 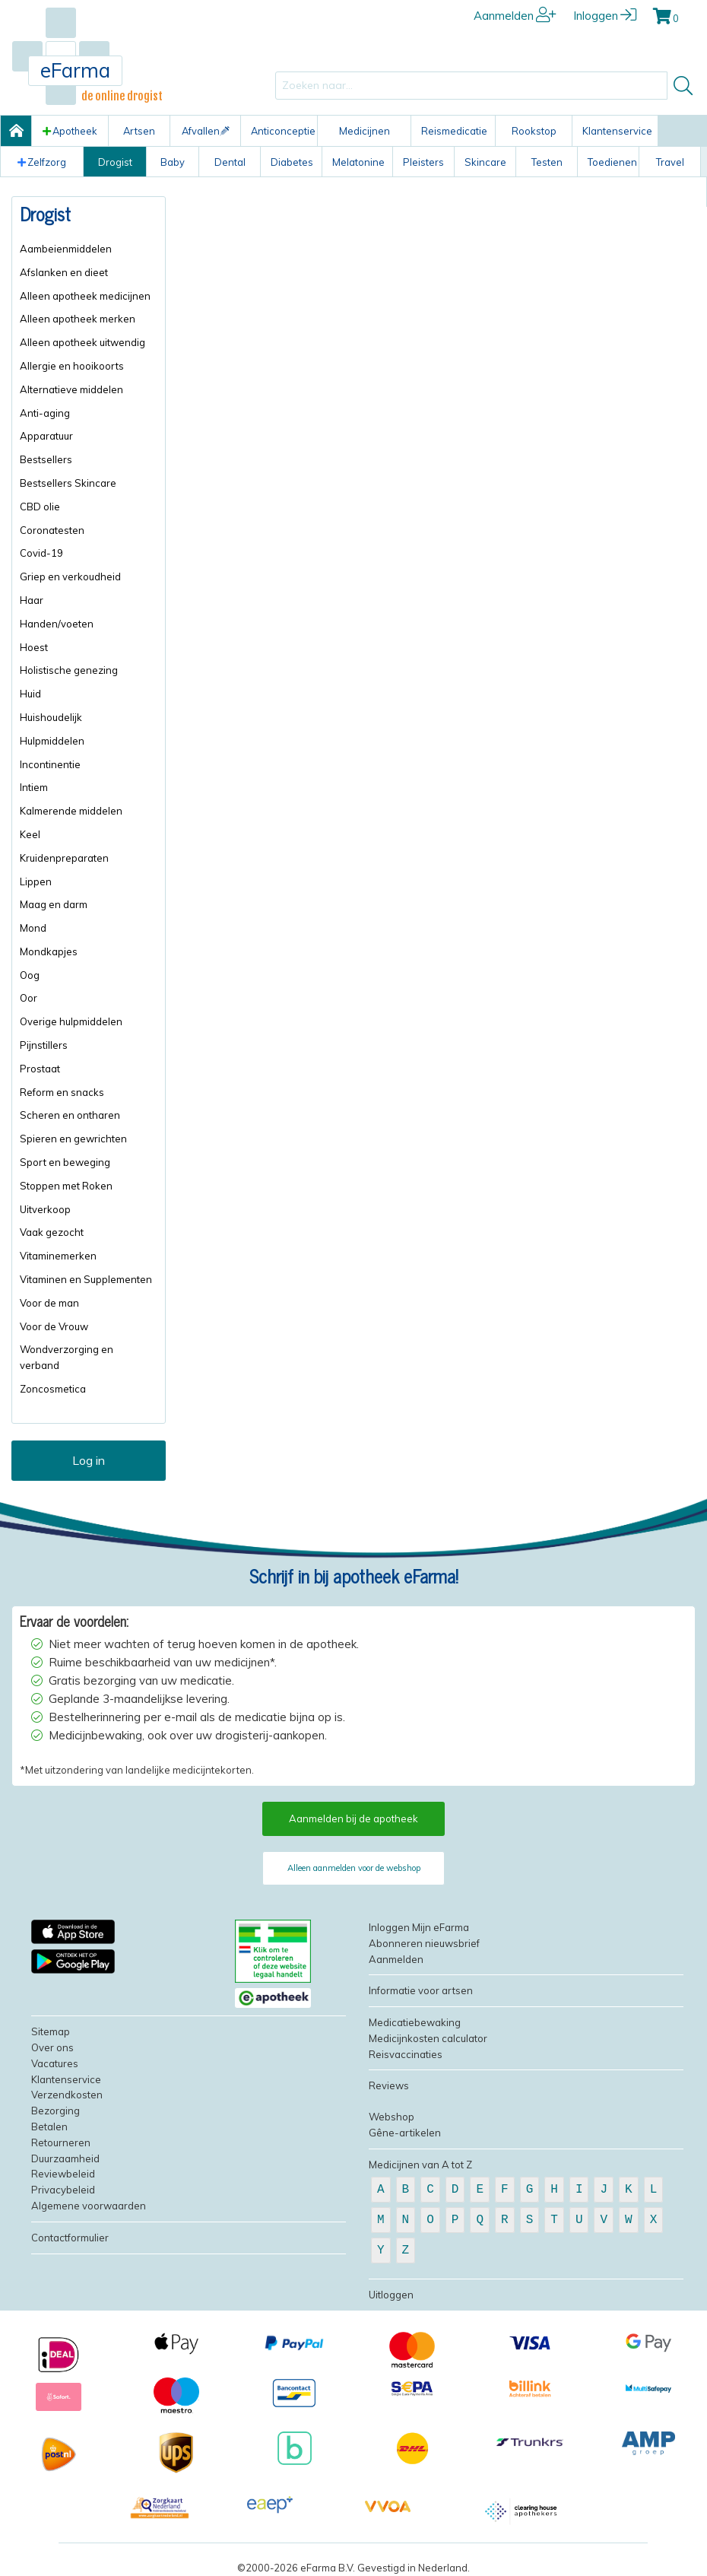 What do you see at coordinates (31, 600) in the screenshot?
I see `Haar` at bounding box center [31, 600].